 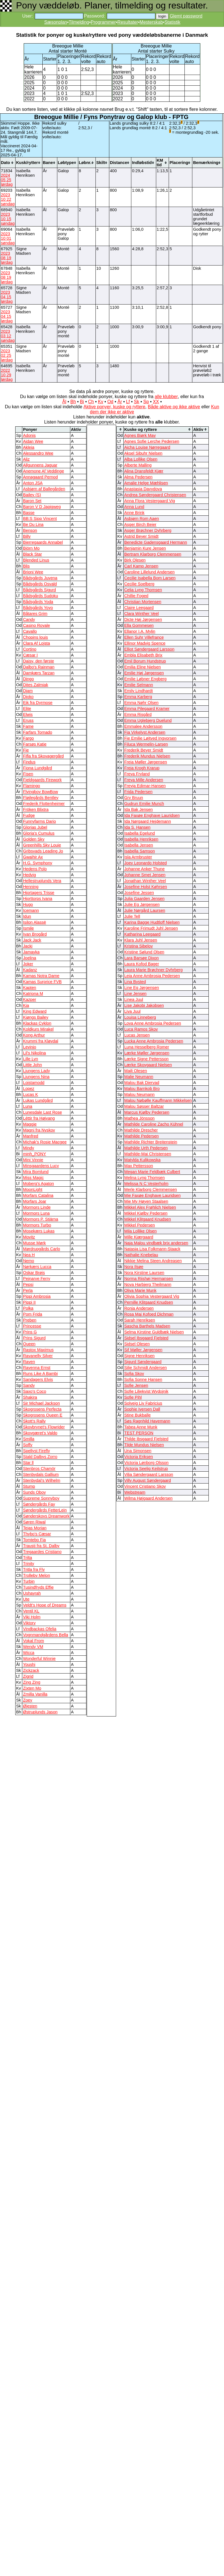 What do you see at coordinates (8, 199) in the screenshot?
I see `2023 10 22 søndag` at bounding box center [8, 199].